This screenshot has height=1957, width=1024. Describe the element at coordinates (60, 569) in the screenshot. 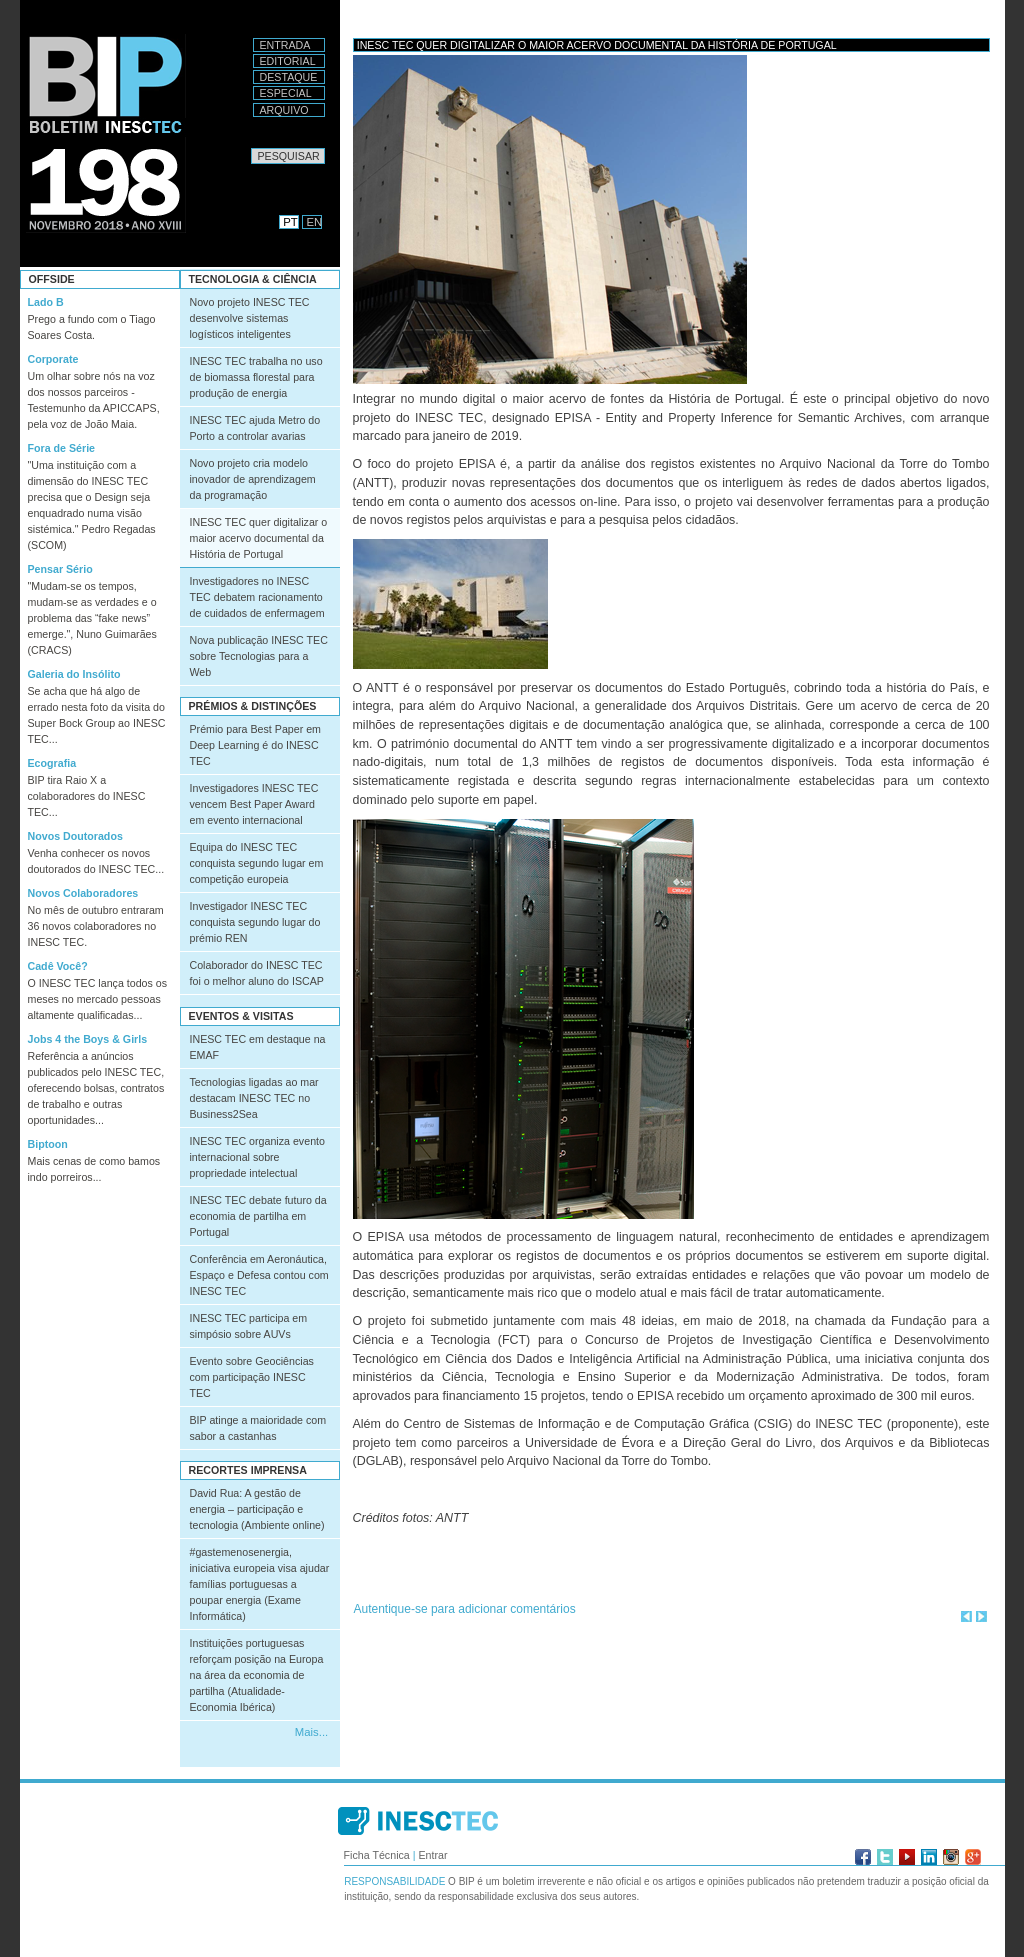

I see `Pensar Sério` at that location.